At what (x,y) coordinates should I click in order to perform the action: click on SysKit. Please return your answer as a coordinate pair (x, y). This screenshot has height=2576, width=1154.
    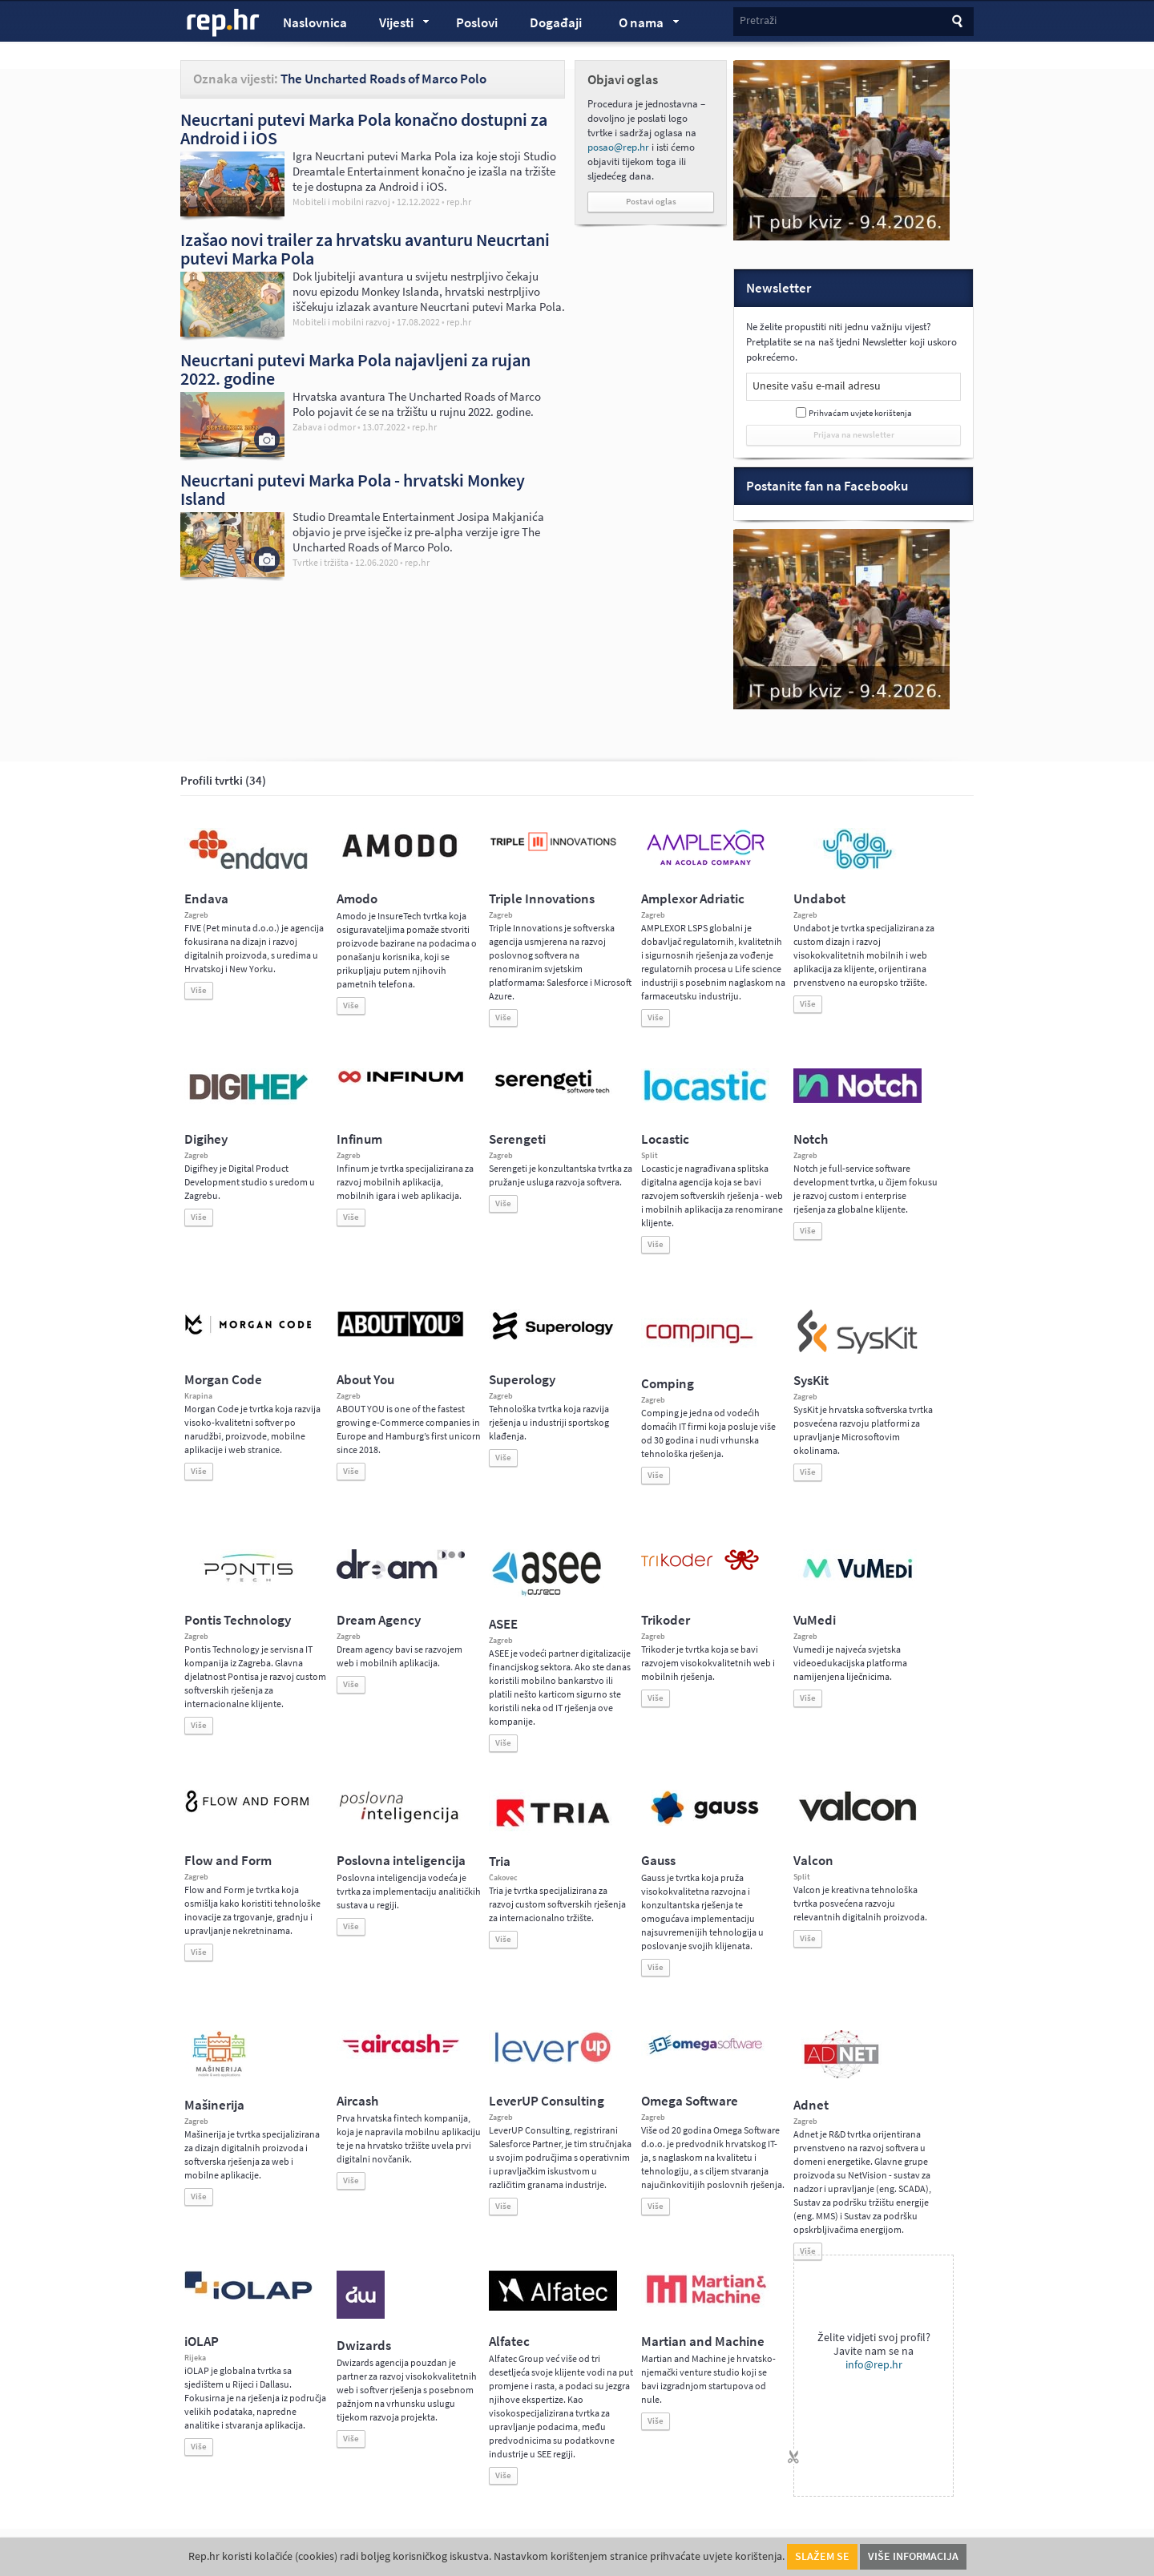
    Looking at the image, I should click on (811, 1380).